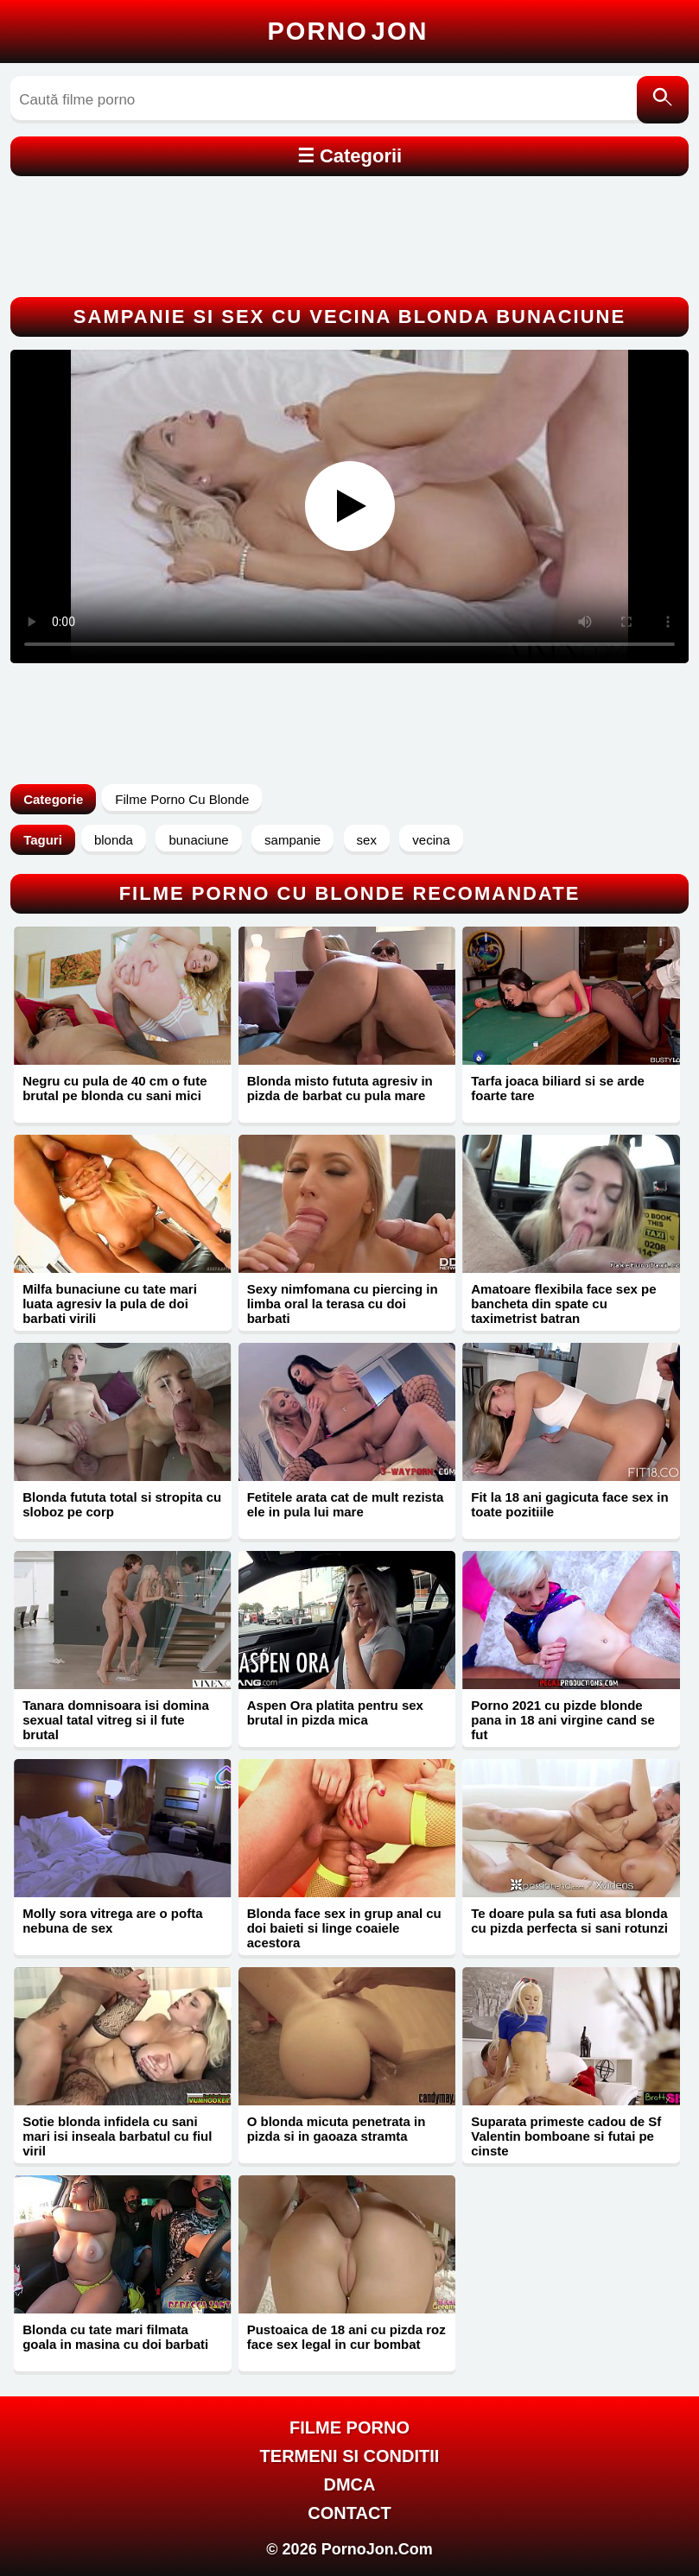  Describe the element at coordinates (569, 1920) in the screenshot. I see `Te doare pula sa futi asa blonda cu pizda perfecta si sani rotunzi` at that location.